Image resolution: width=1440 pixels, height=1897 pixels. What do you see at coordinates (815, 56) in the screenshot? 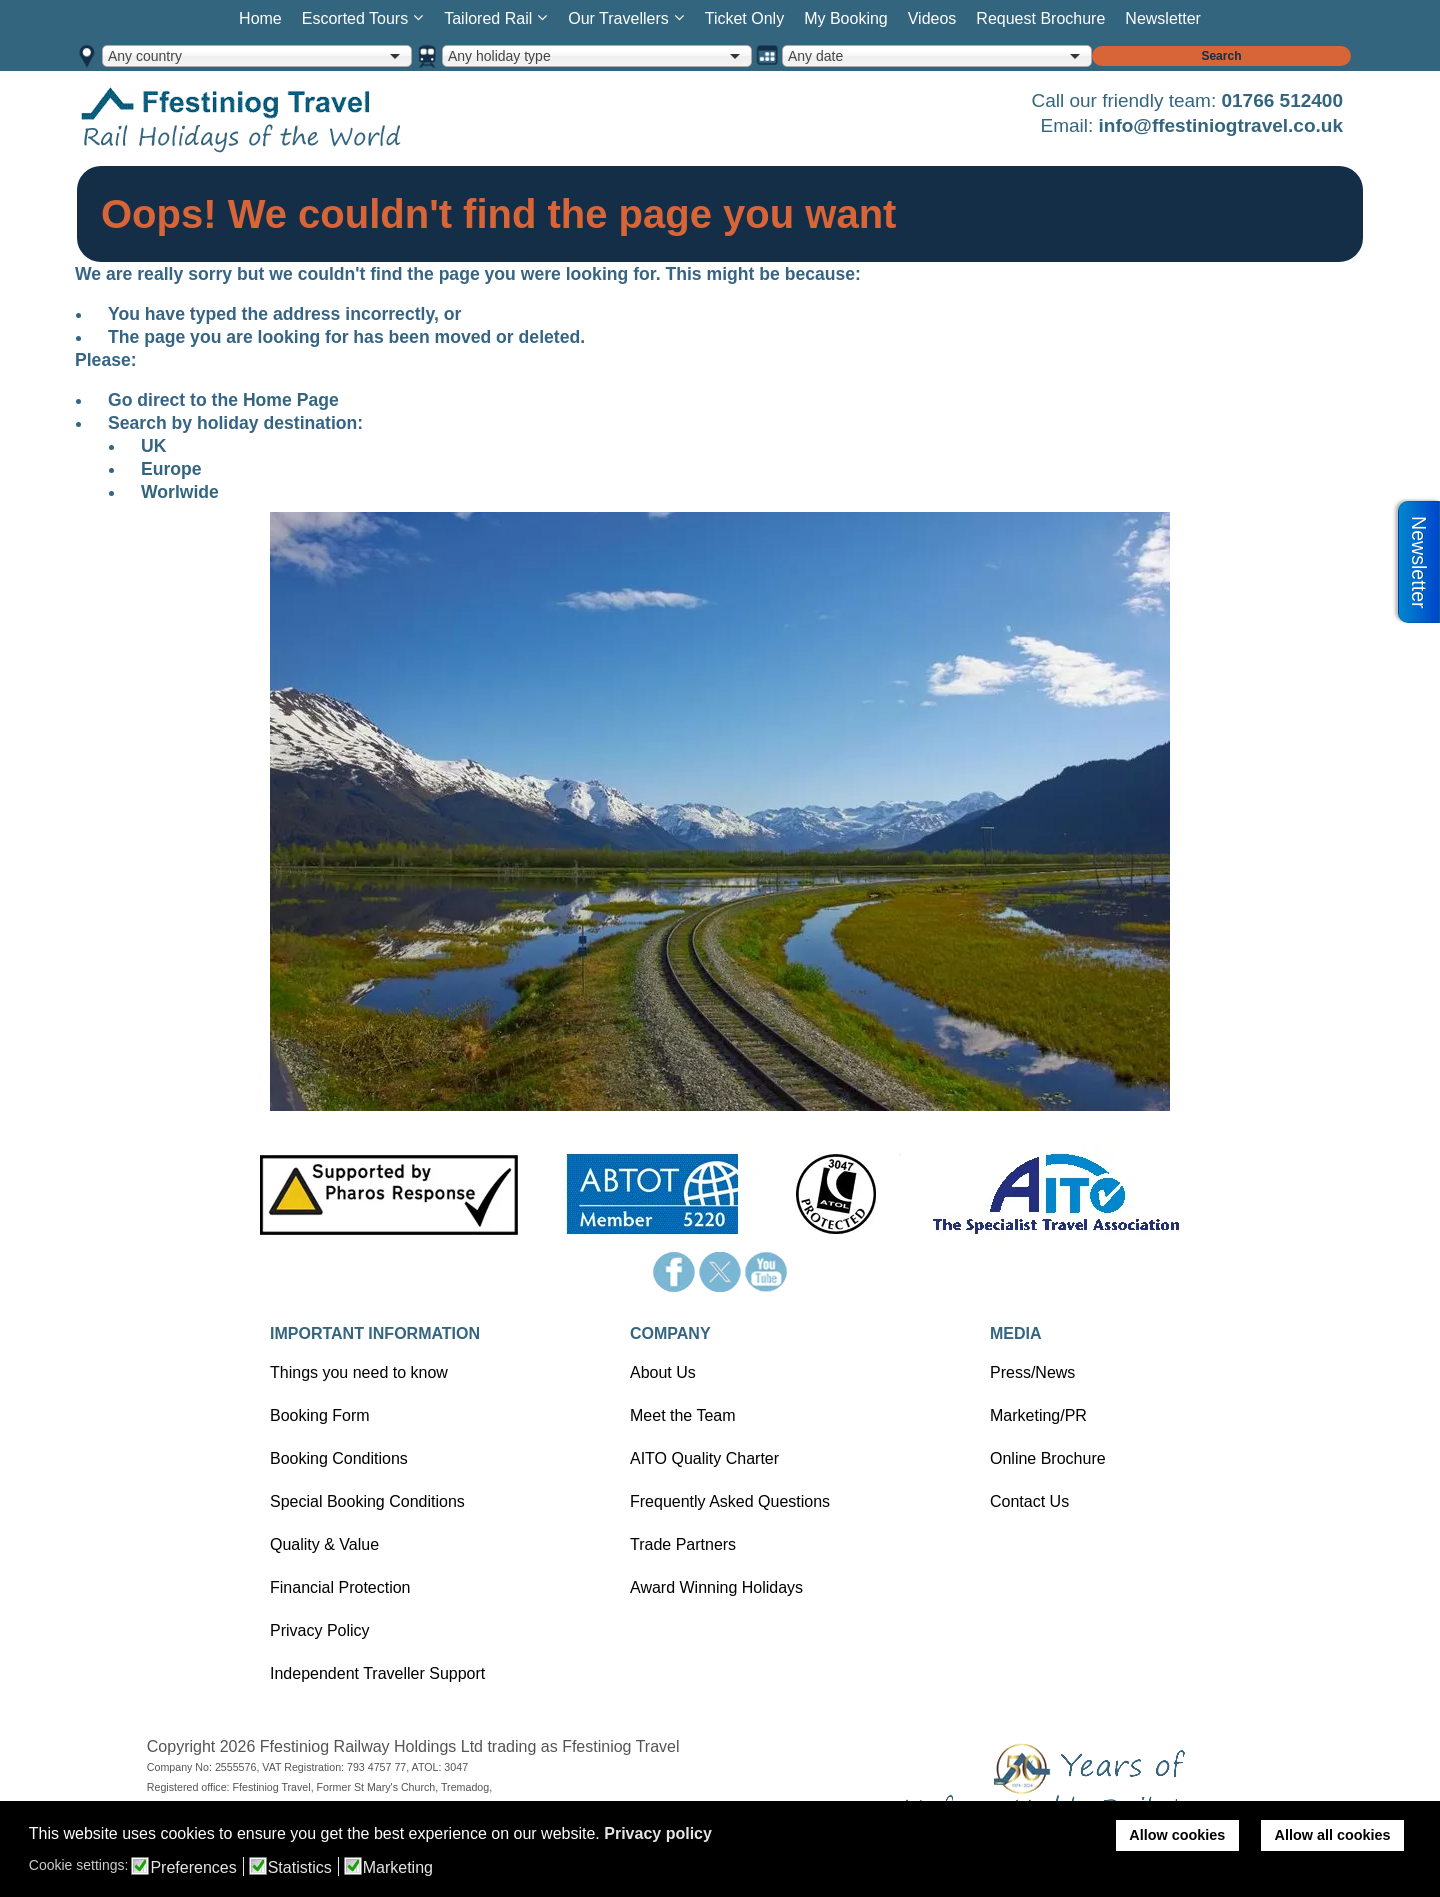
I see `Any date [option]` at bounding box center [815, 56].